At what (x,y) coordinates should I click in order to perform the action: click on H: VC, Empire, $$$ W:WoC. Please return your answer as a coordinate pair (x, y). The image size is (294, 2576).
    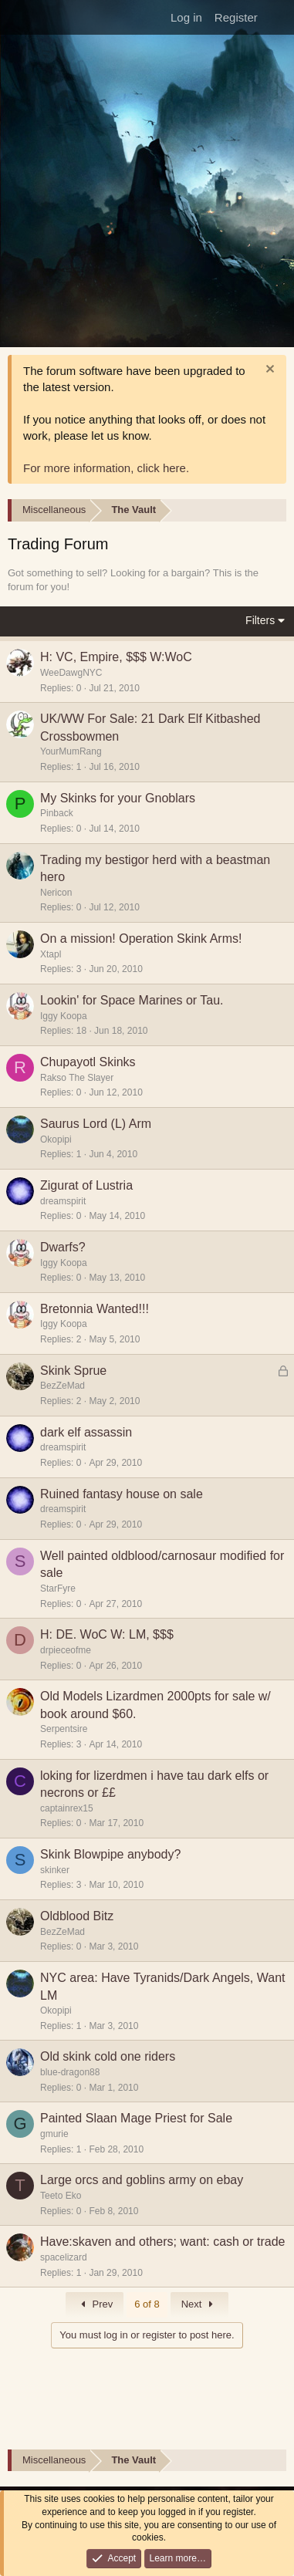
    Looking at the image, I should click on (116, 656).